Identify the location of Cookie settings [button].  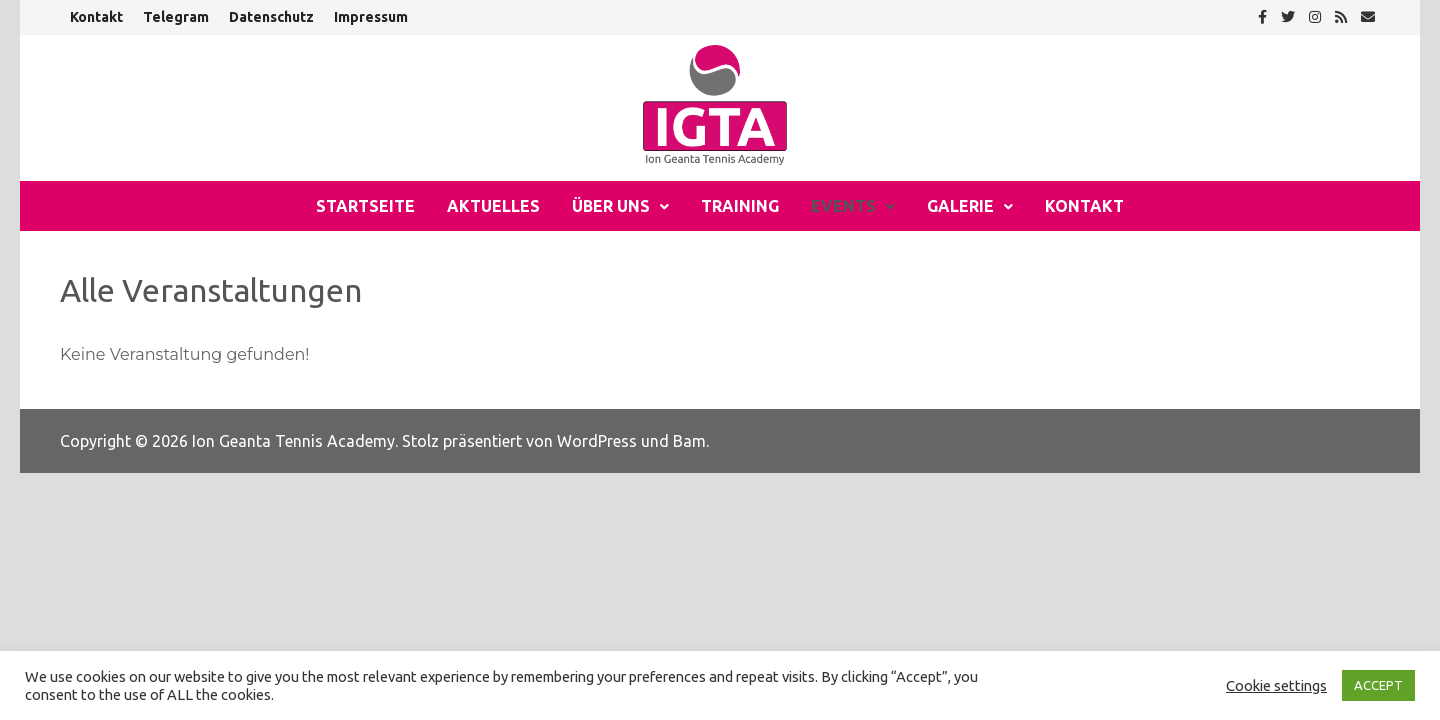
(1276, 685).